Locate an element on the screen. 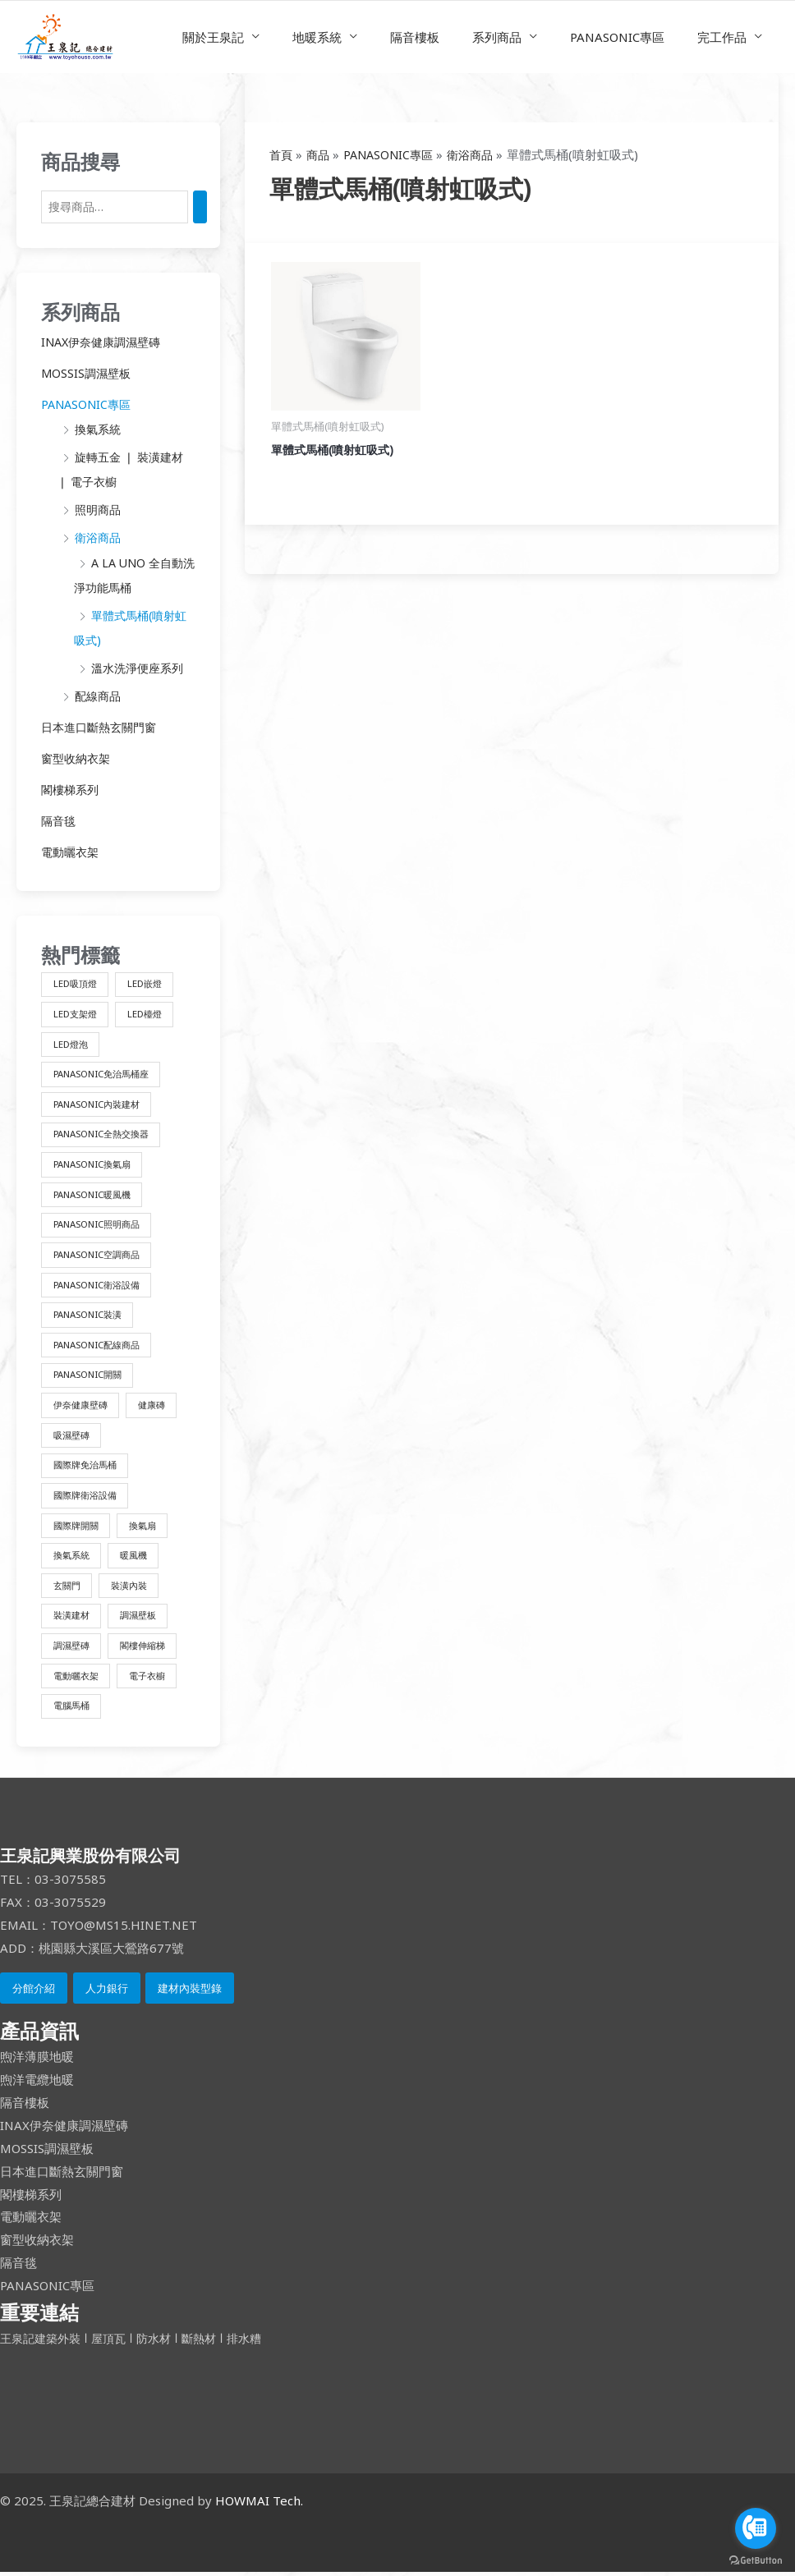  PANASONIC配線商品 [PANASONIC配線商品 (3 項商品)] is located at coordinates (101, 1345).